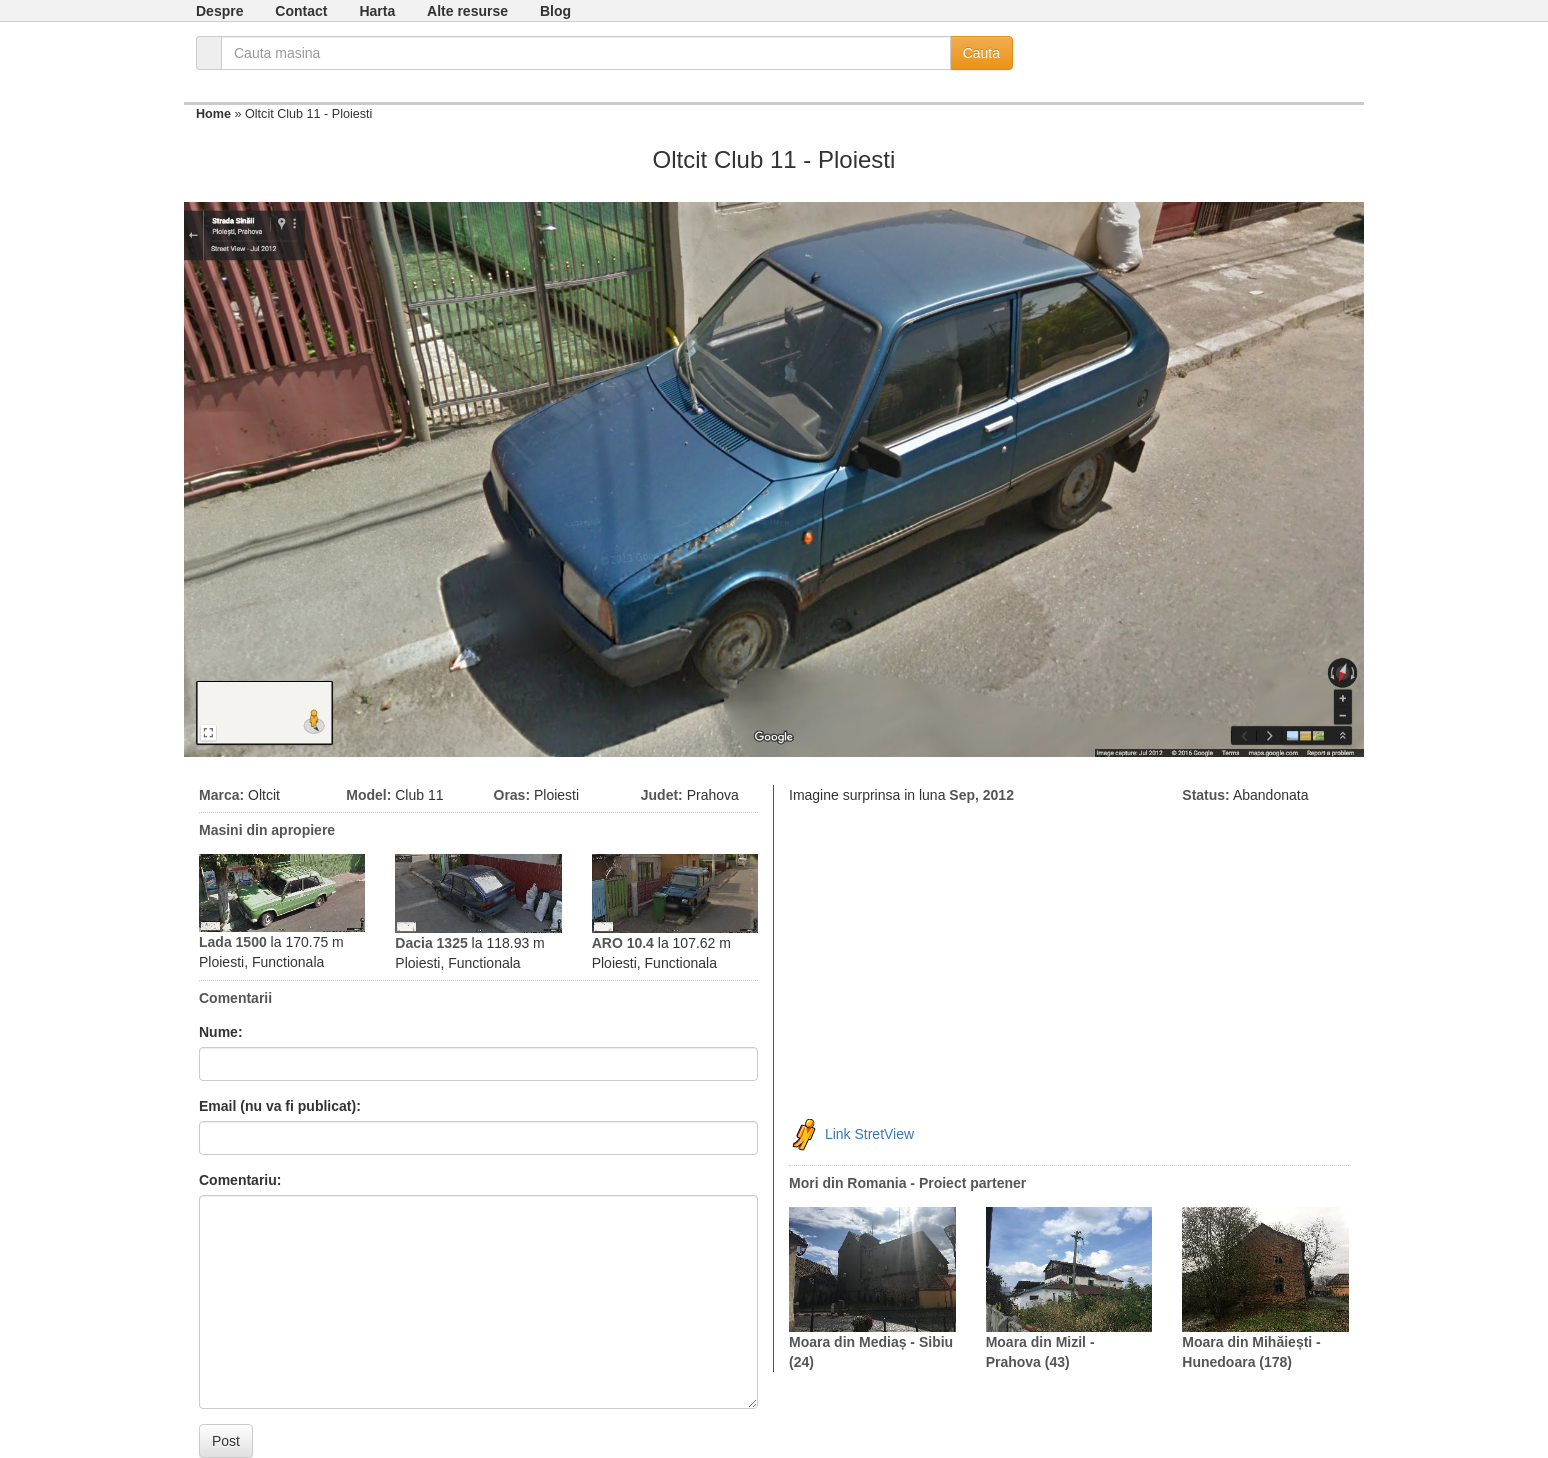 Image resolution: width=1548 pixels, height=1458 pixels. I want to click on ARO 10.4, so click(623, 943).